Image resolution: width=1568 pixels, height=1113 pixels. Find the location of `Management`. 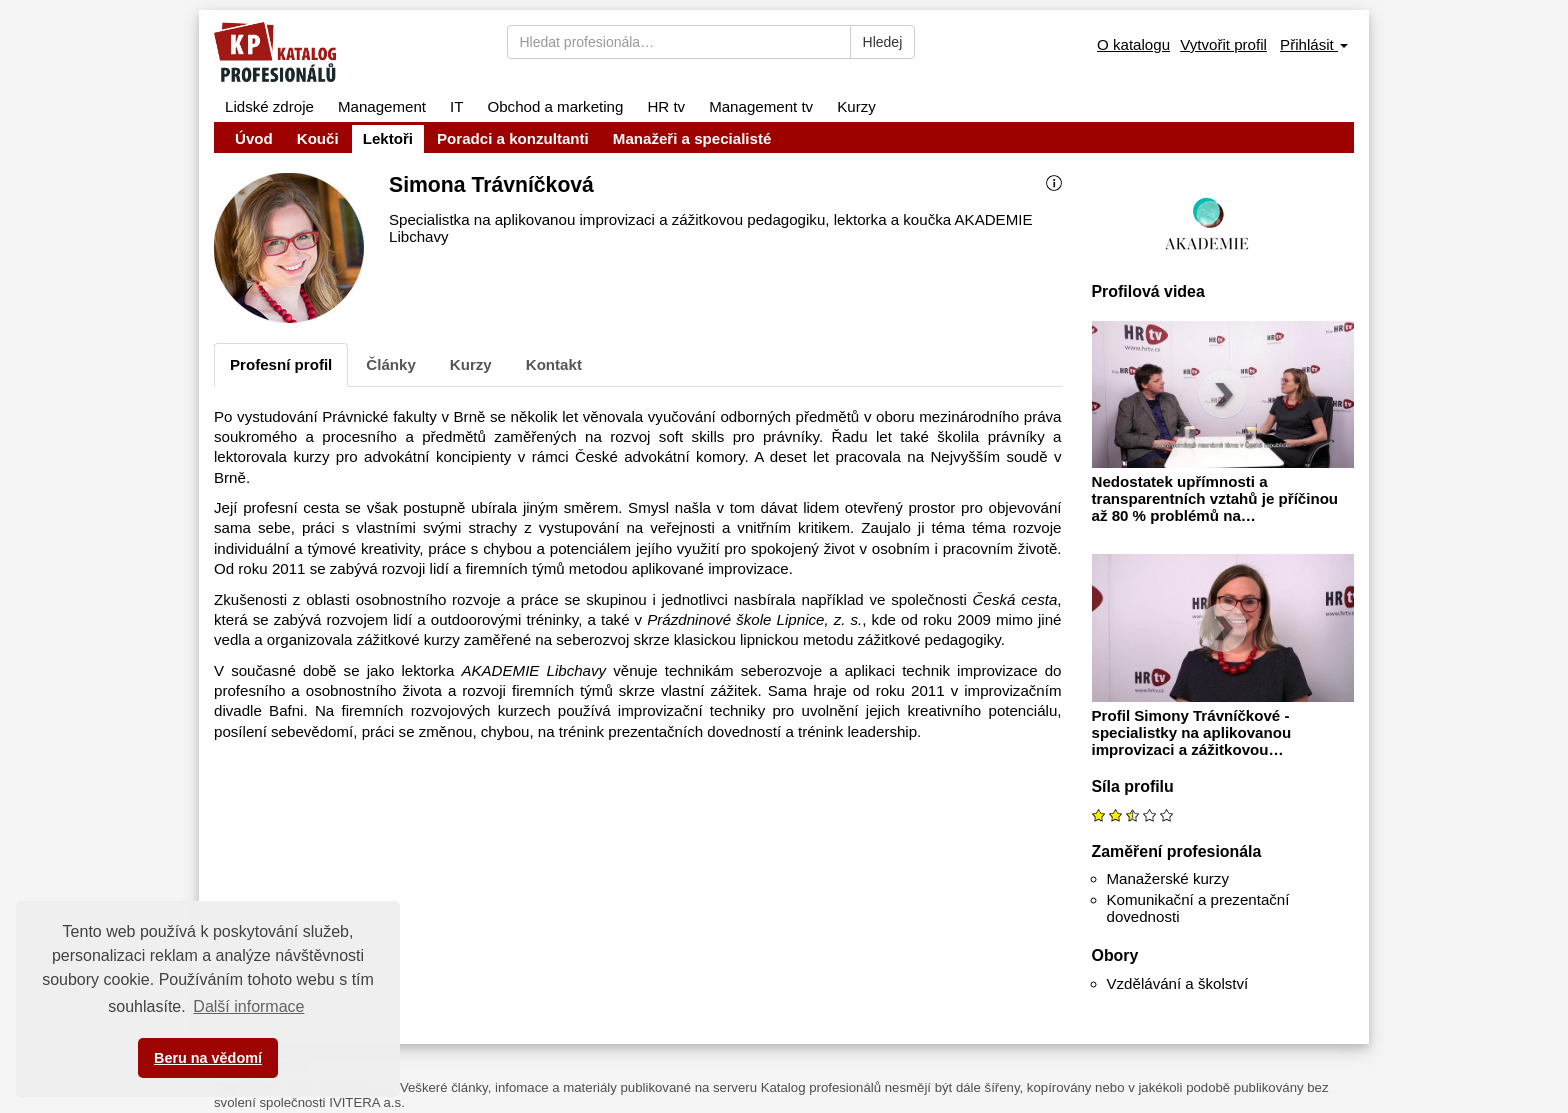

Management is located at coordinates (382, 106).